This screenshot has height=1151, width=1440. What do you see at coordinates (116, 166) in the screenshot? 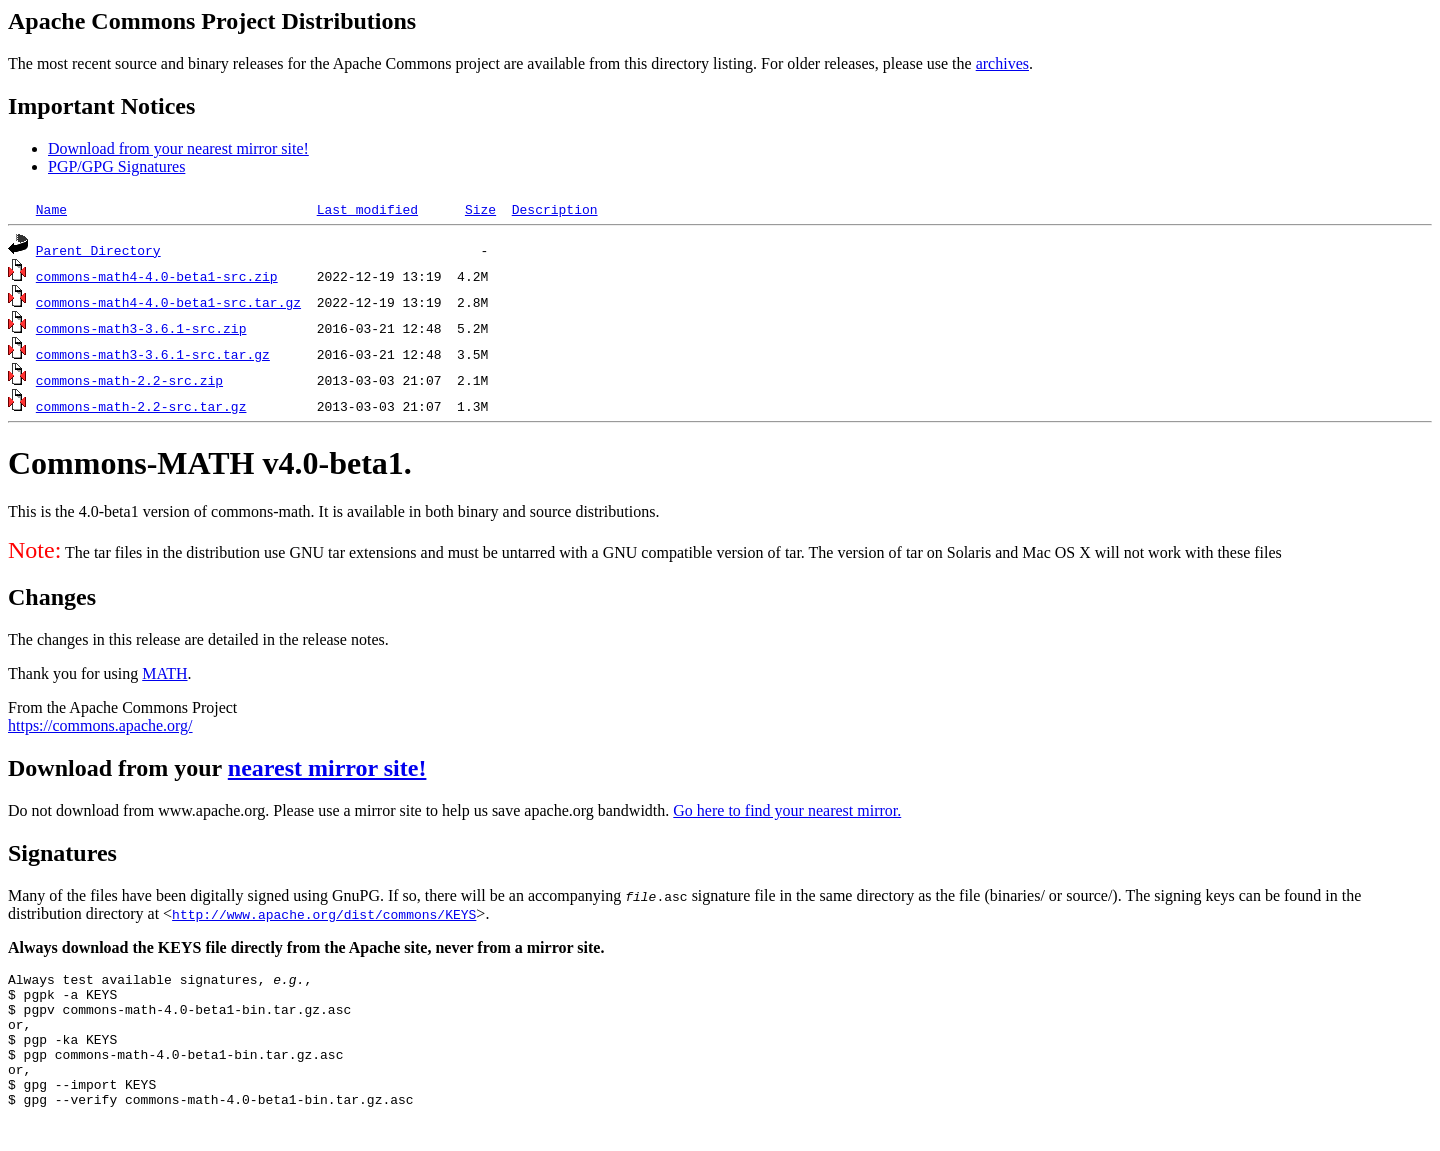
I see `PGP/GPG Signatures` at bounding box center [116, 166].